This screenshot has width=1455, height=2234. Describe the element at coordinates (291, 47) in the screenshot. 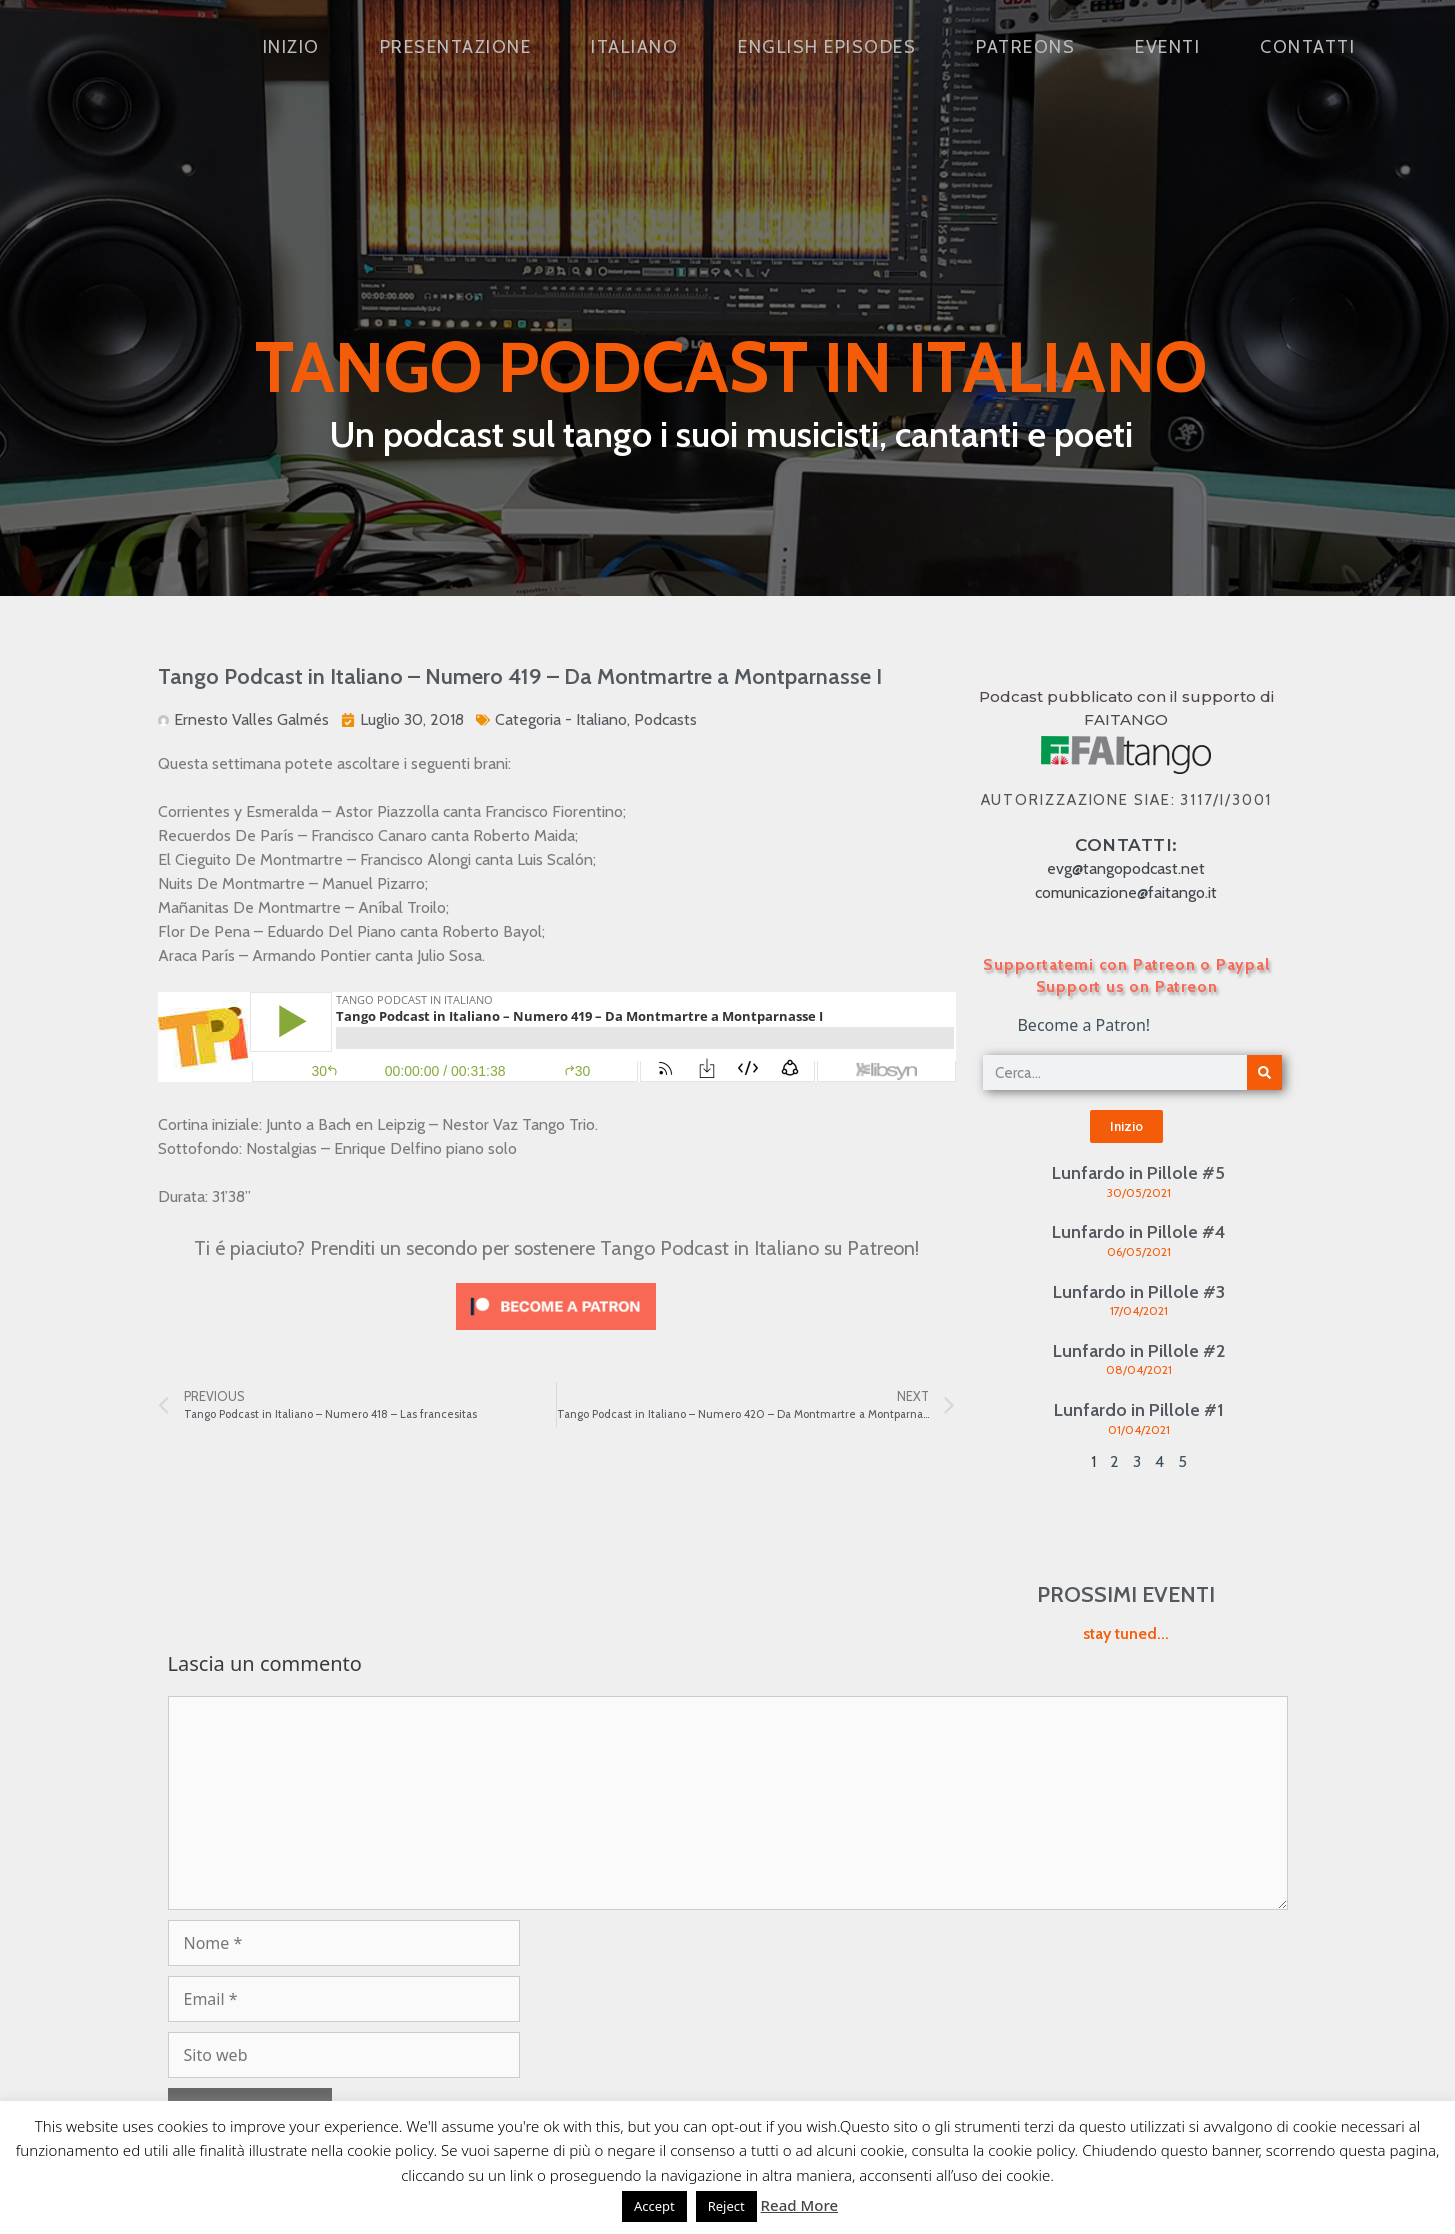

I see `Inizio` at that location.